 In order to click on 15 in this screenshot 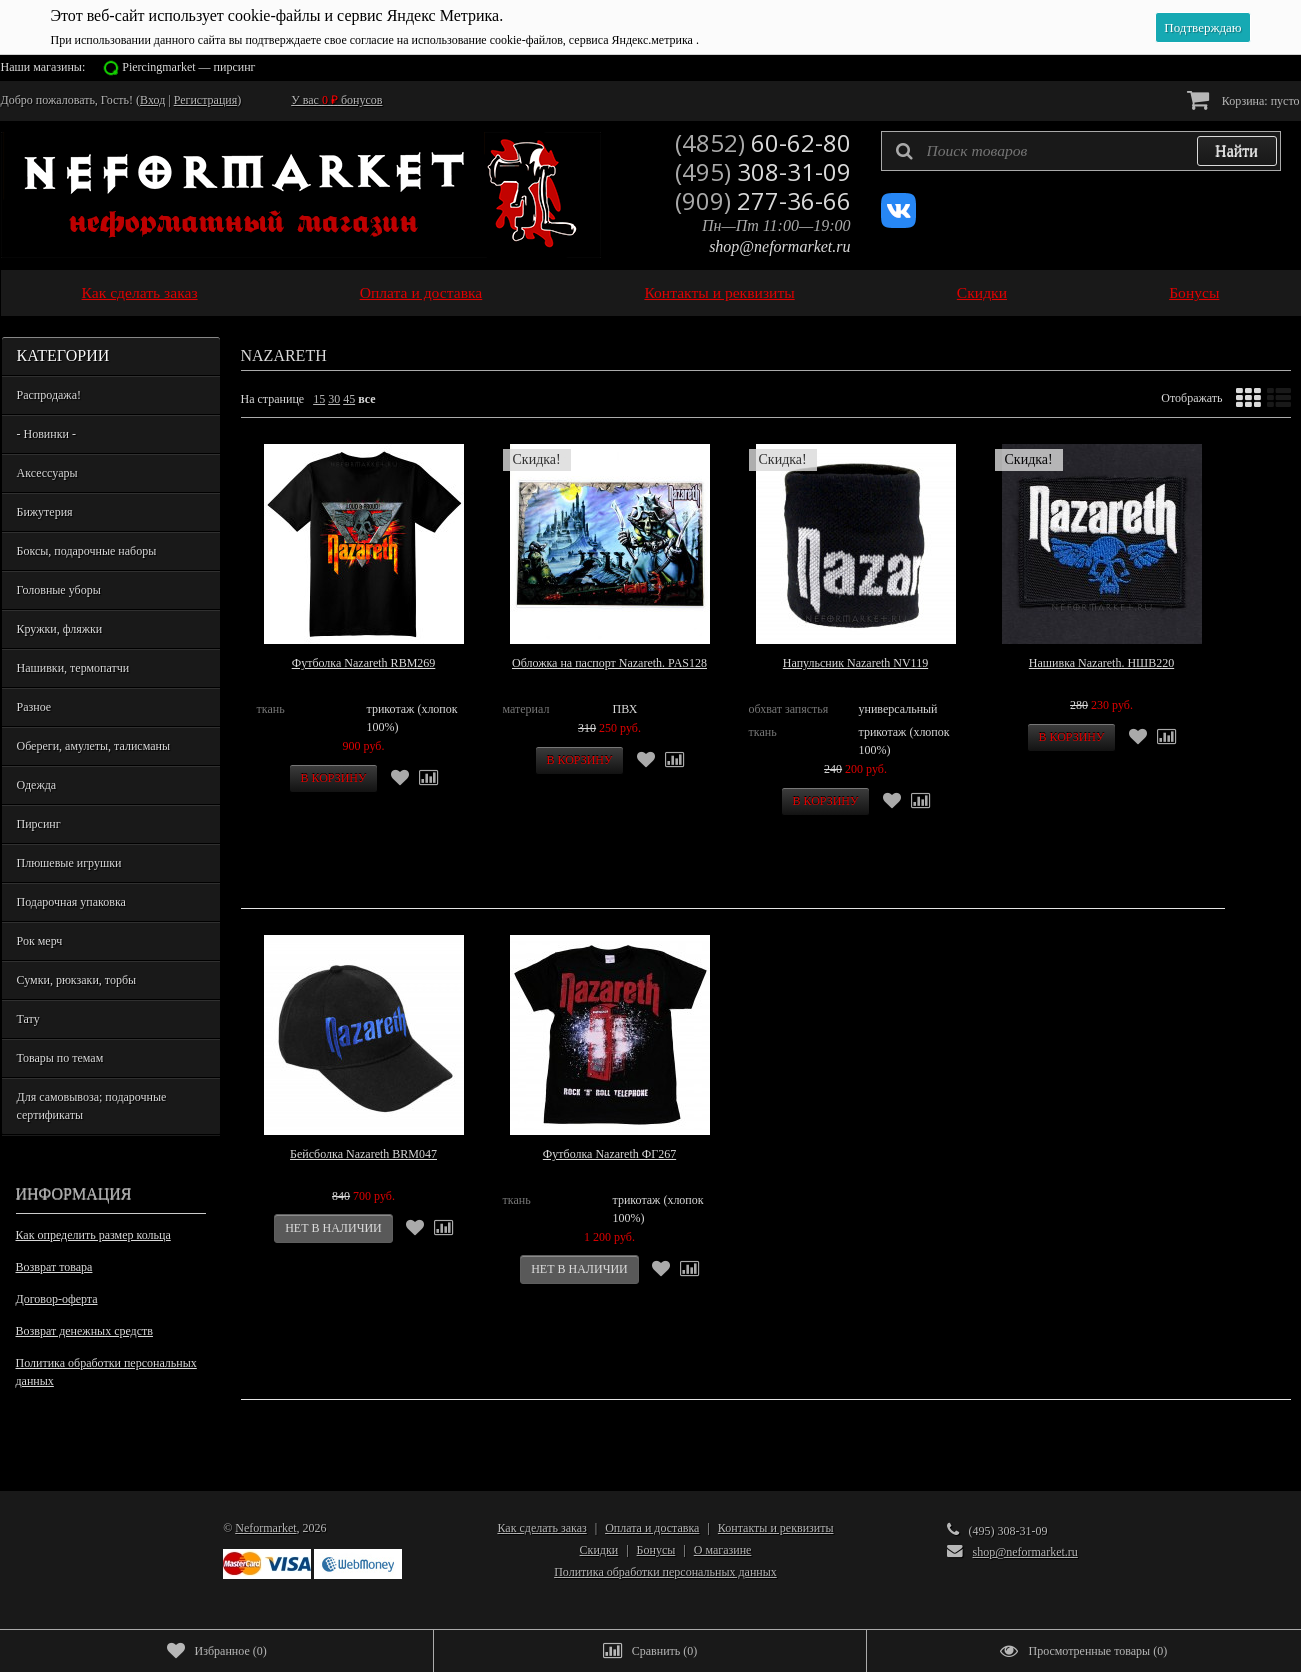, I will do `click(319, 399)`.